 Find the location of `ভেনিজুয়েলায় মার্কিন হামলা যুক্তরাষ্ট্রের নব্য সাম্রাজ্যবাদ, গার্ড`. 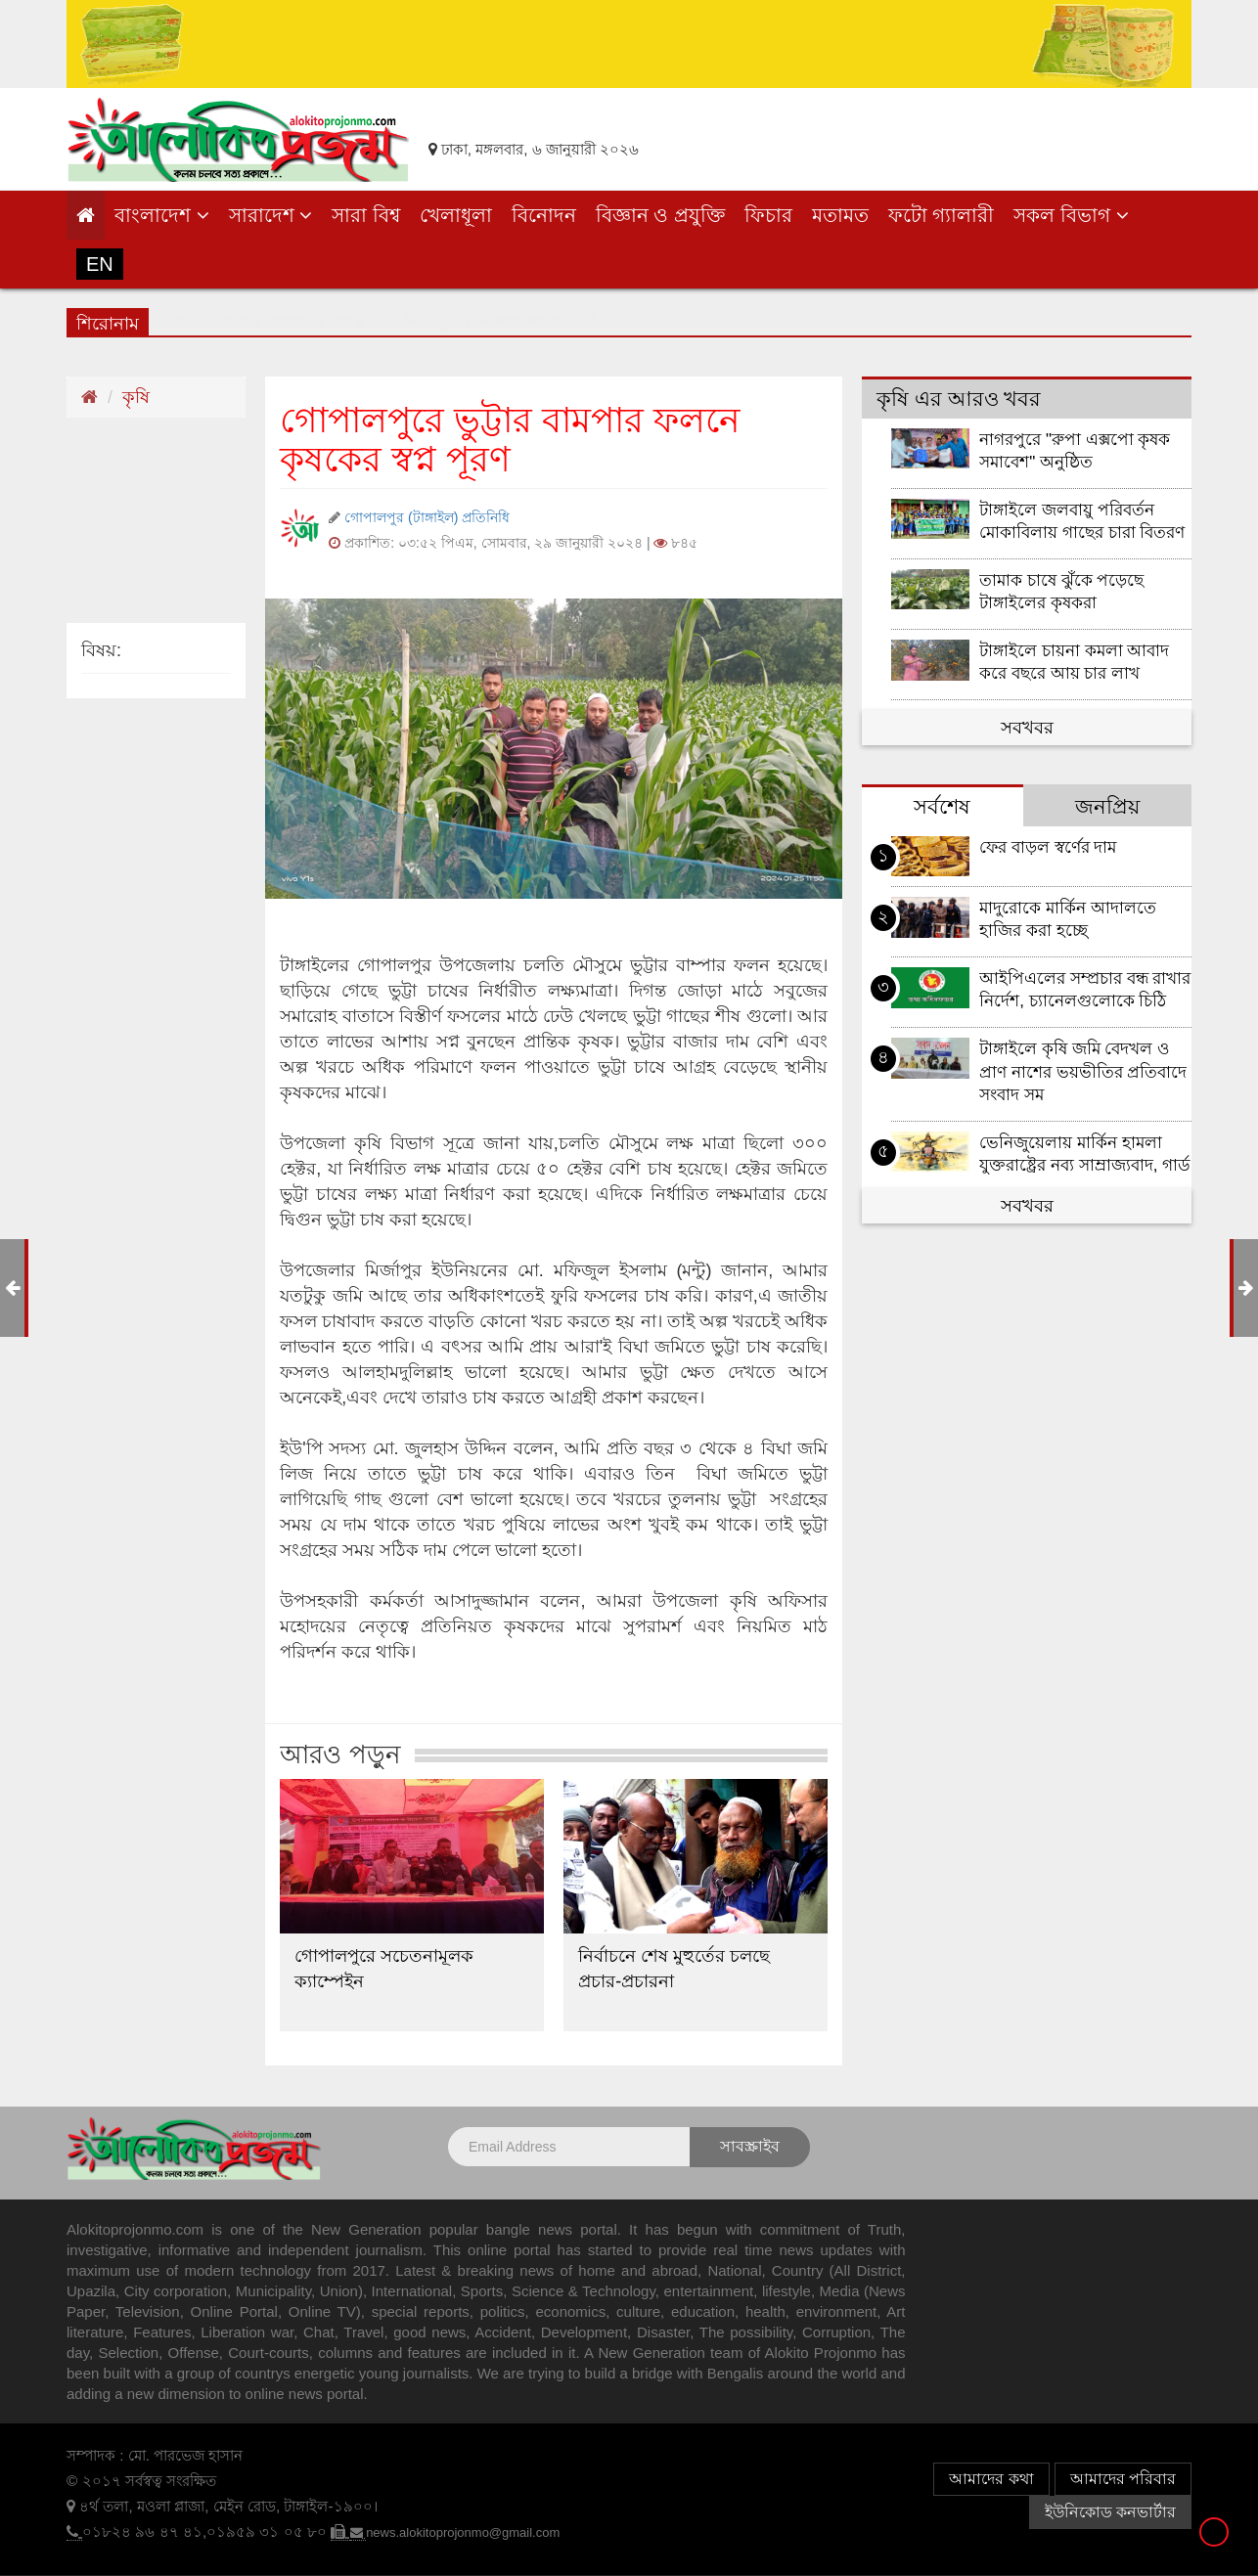

ভেনিজুয়েলায় মার্কিন হামলা যুক্তরাষ্ট্রের নব্য সাম্রাজ্যবাদ, গার্ড is located at coordinates (1085, 1154).